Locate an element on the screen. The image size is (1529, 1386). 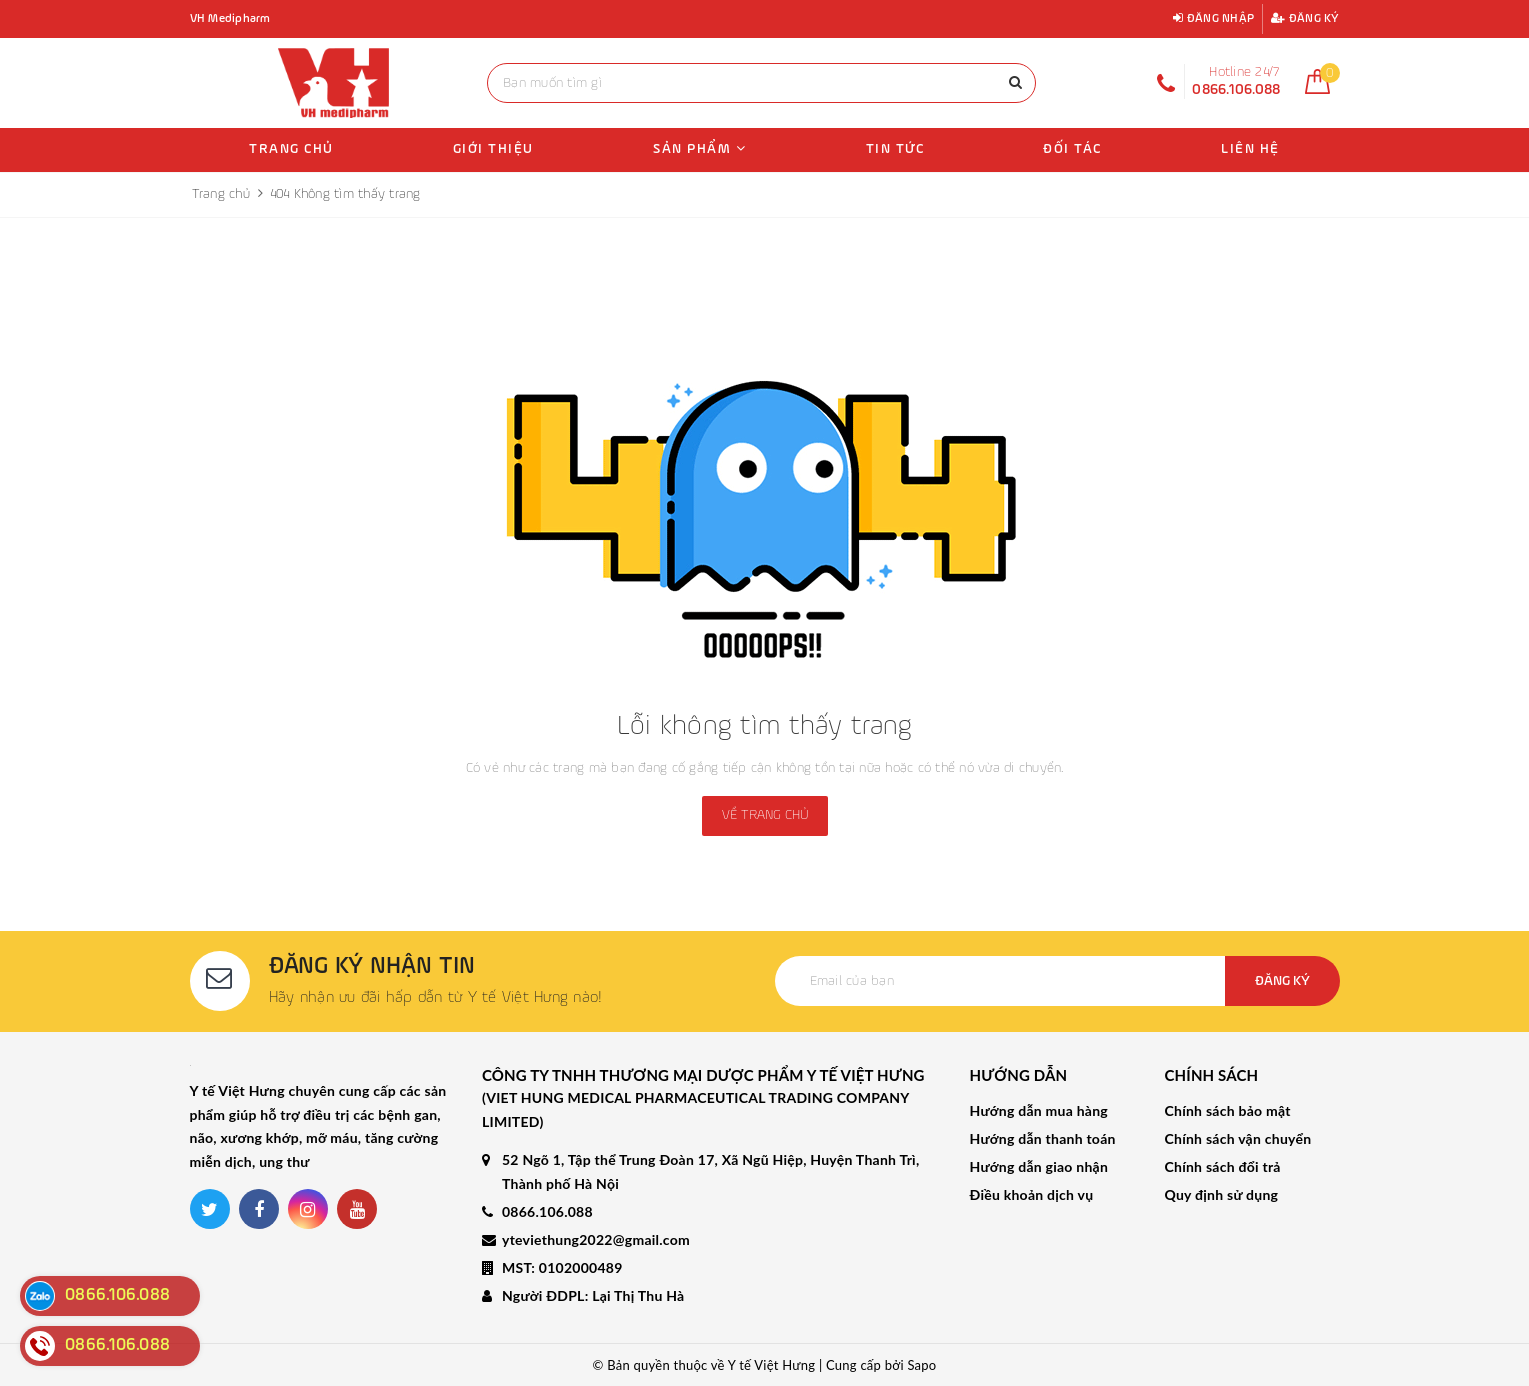
Đăng ký is located at coordinates (1305, 18).